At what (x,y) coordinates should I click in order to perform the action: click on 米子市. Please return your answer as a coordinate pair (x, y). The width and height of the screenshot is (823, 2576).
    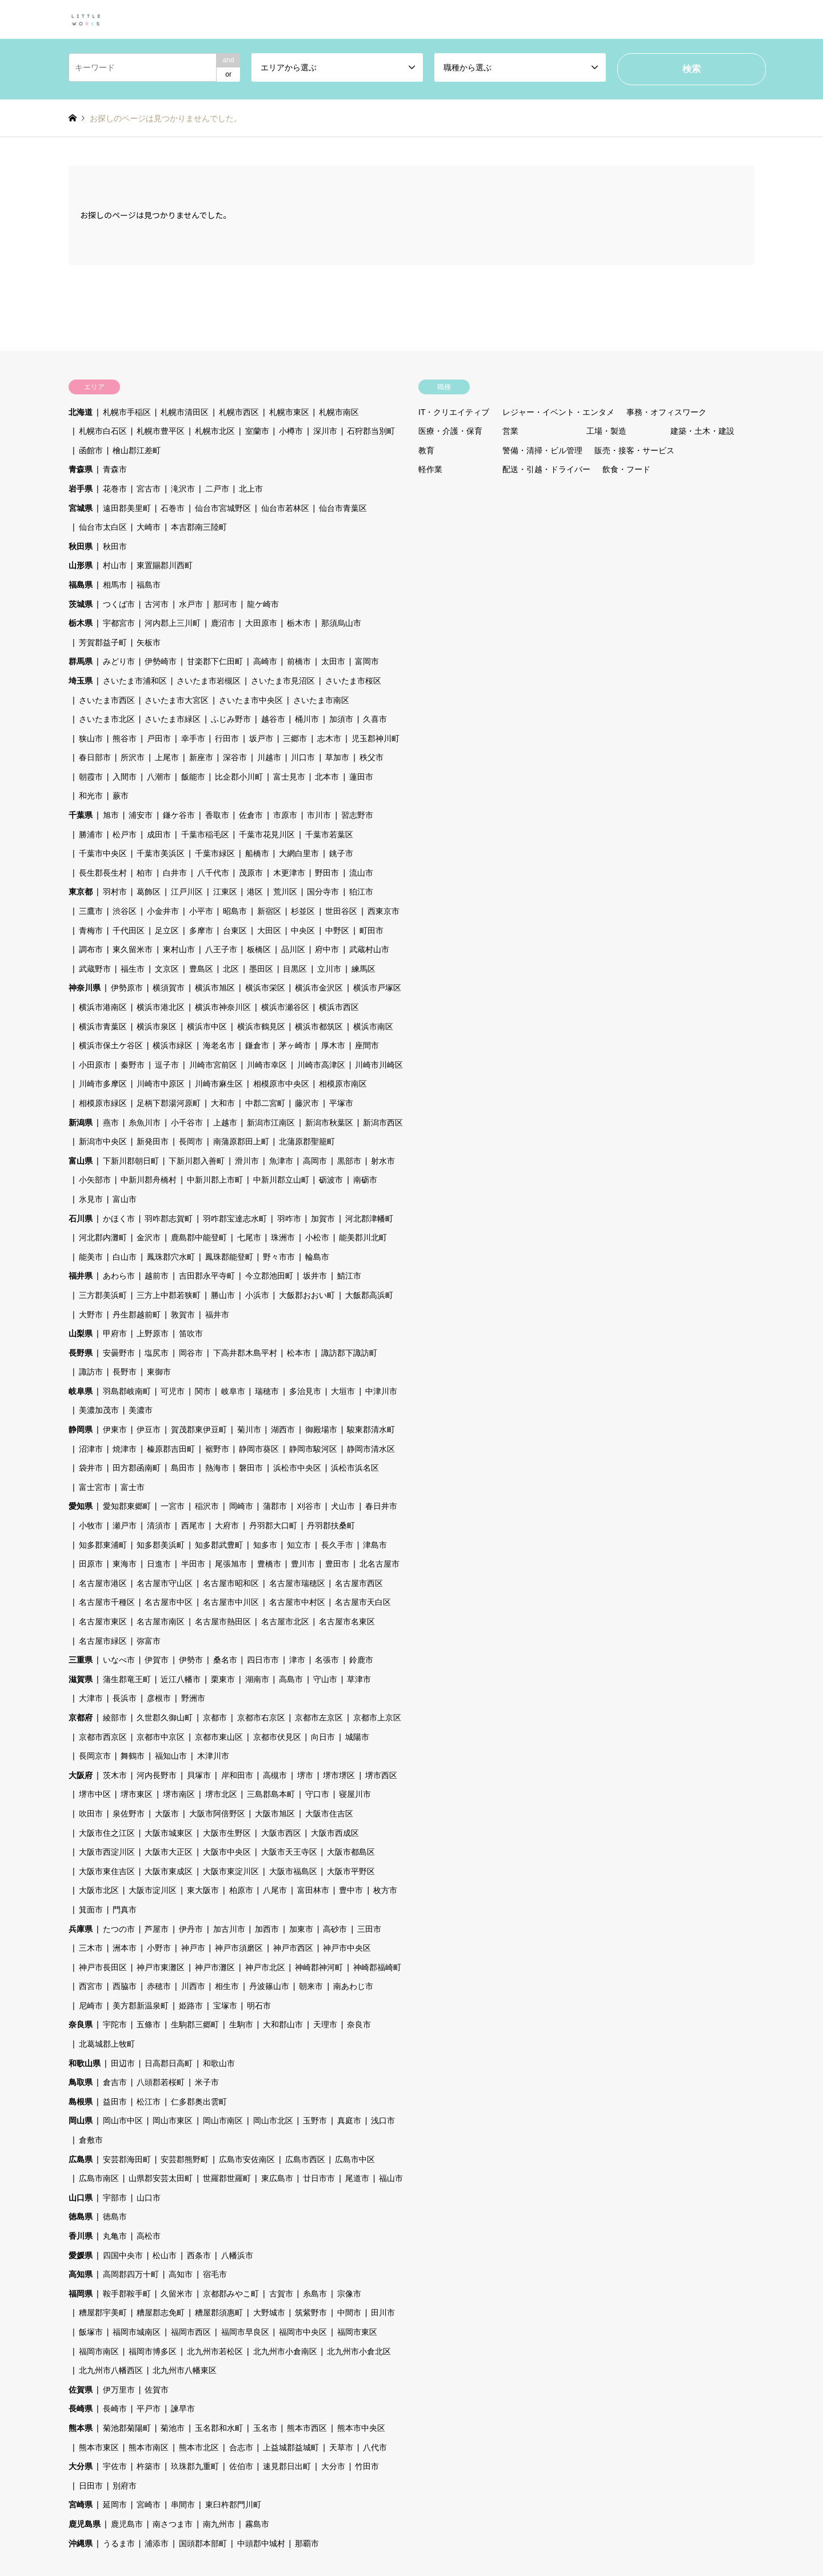
    Looking at the image, I should click on (207, 2082).